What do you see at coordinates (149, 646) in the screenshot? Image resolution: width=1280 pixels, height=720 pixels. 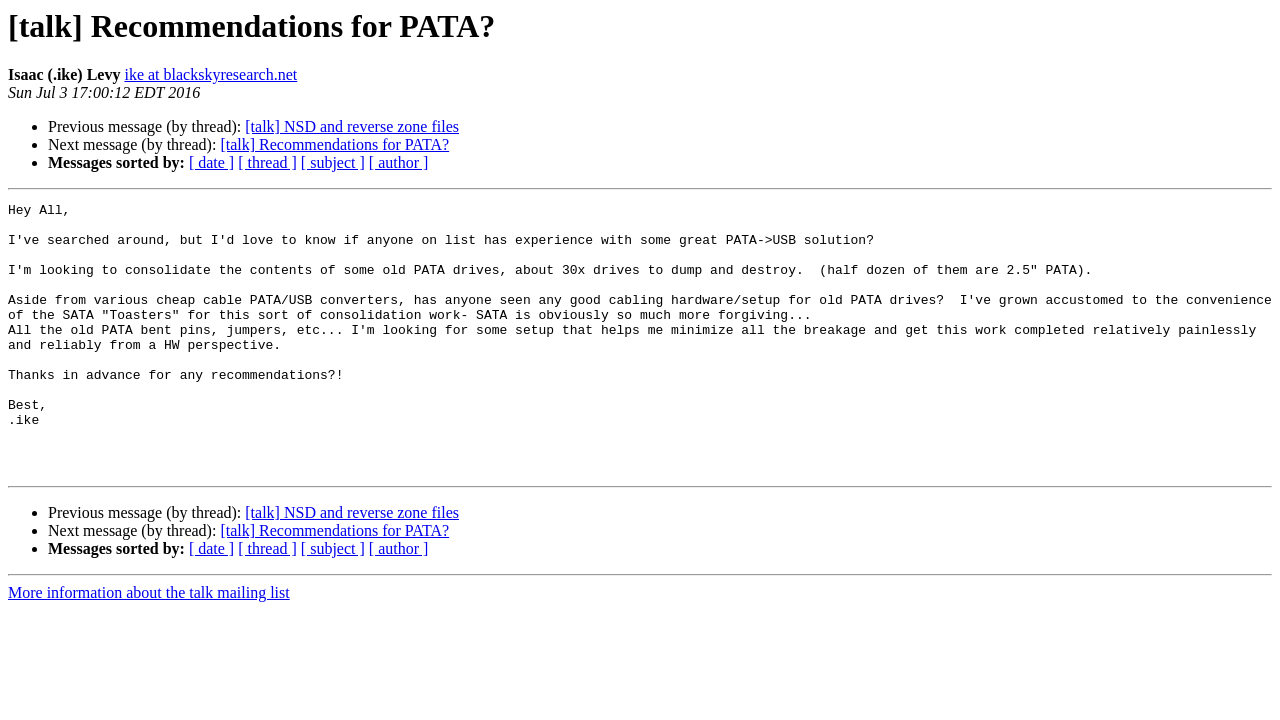 I see `More information about the talk mailing list` at bounding box center [149, 646].